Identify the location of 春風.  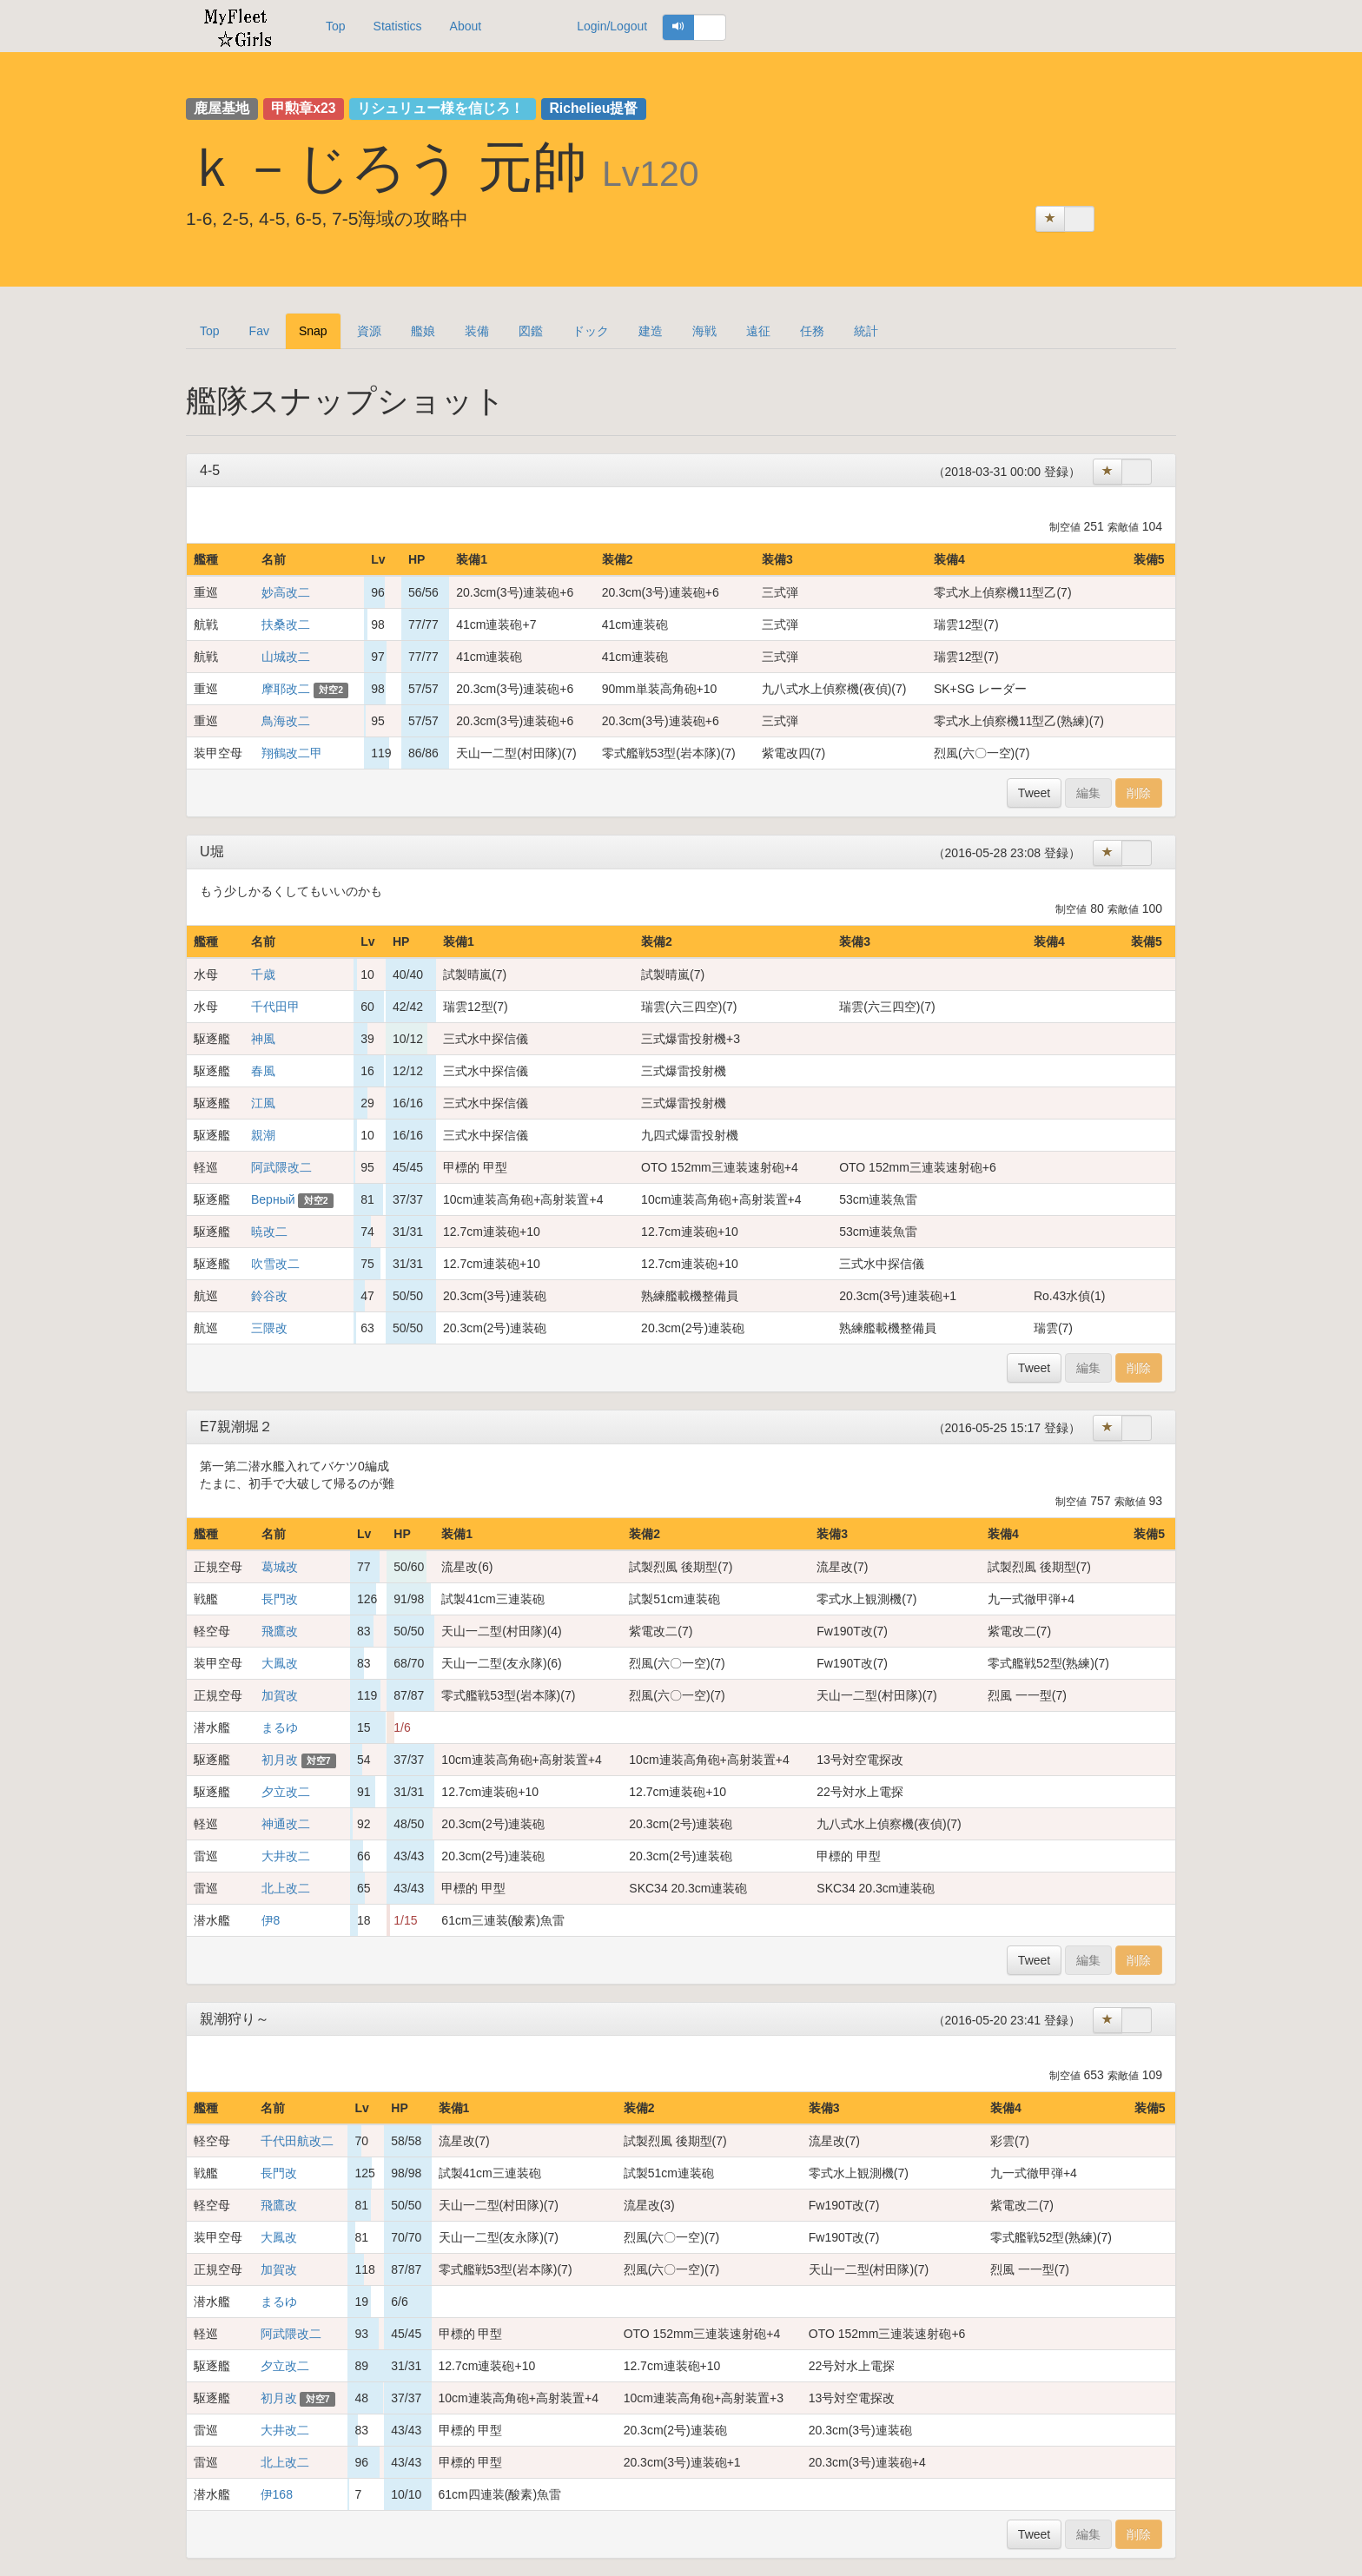
(263, 1071).